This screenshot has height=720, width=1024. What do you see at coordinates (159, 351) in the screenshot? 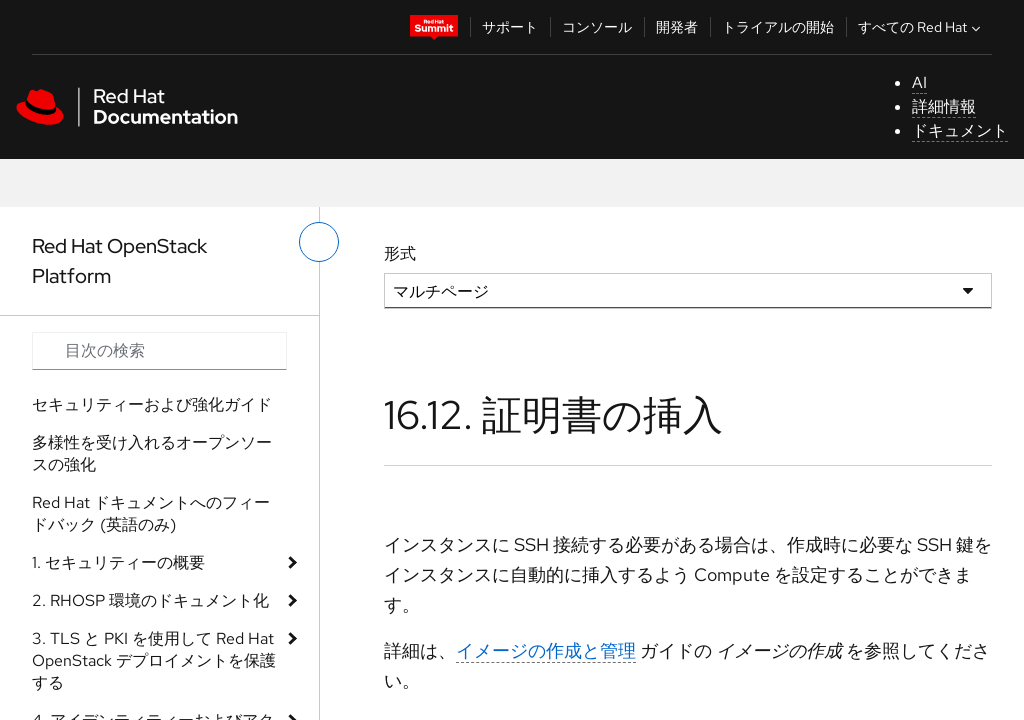
I see `[Search input]` at bounding box center [159, 351].